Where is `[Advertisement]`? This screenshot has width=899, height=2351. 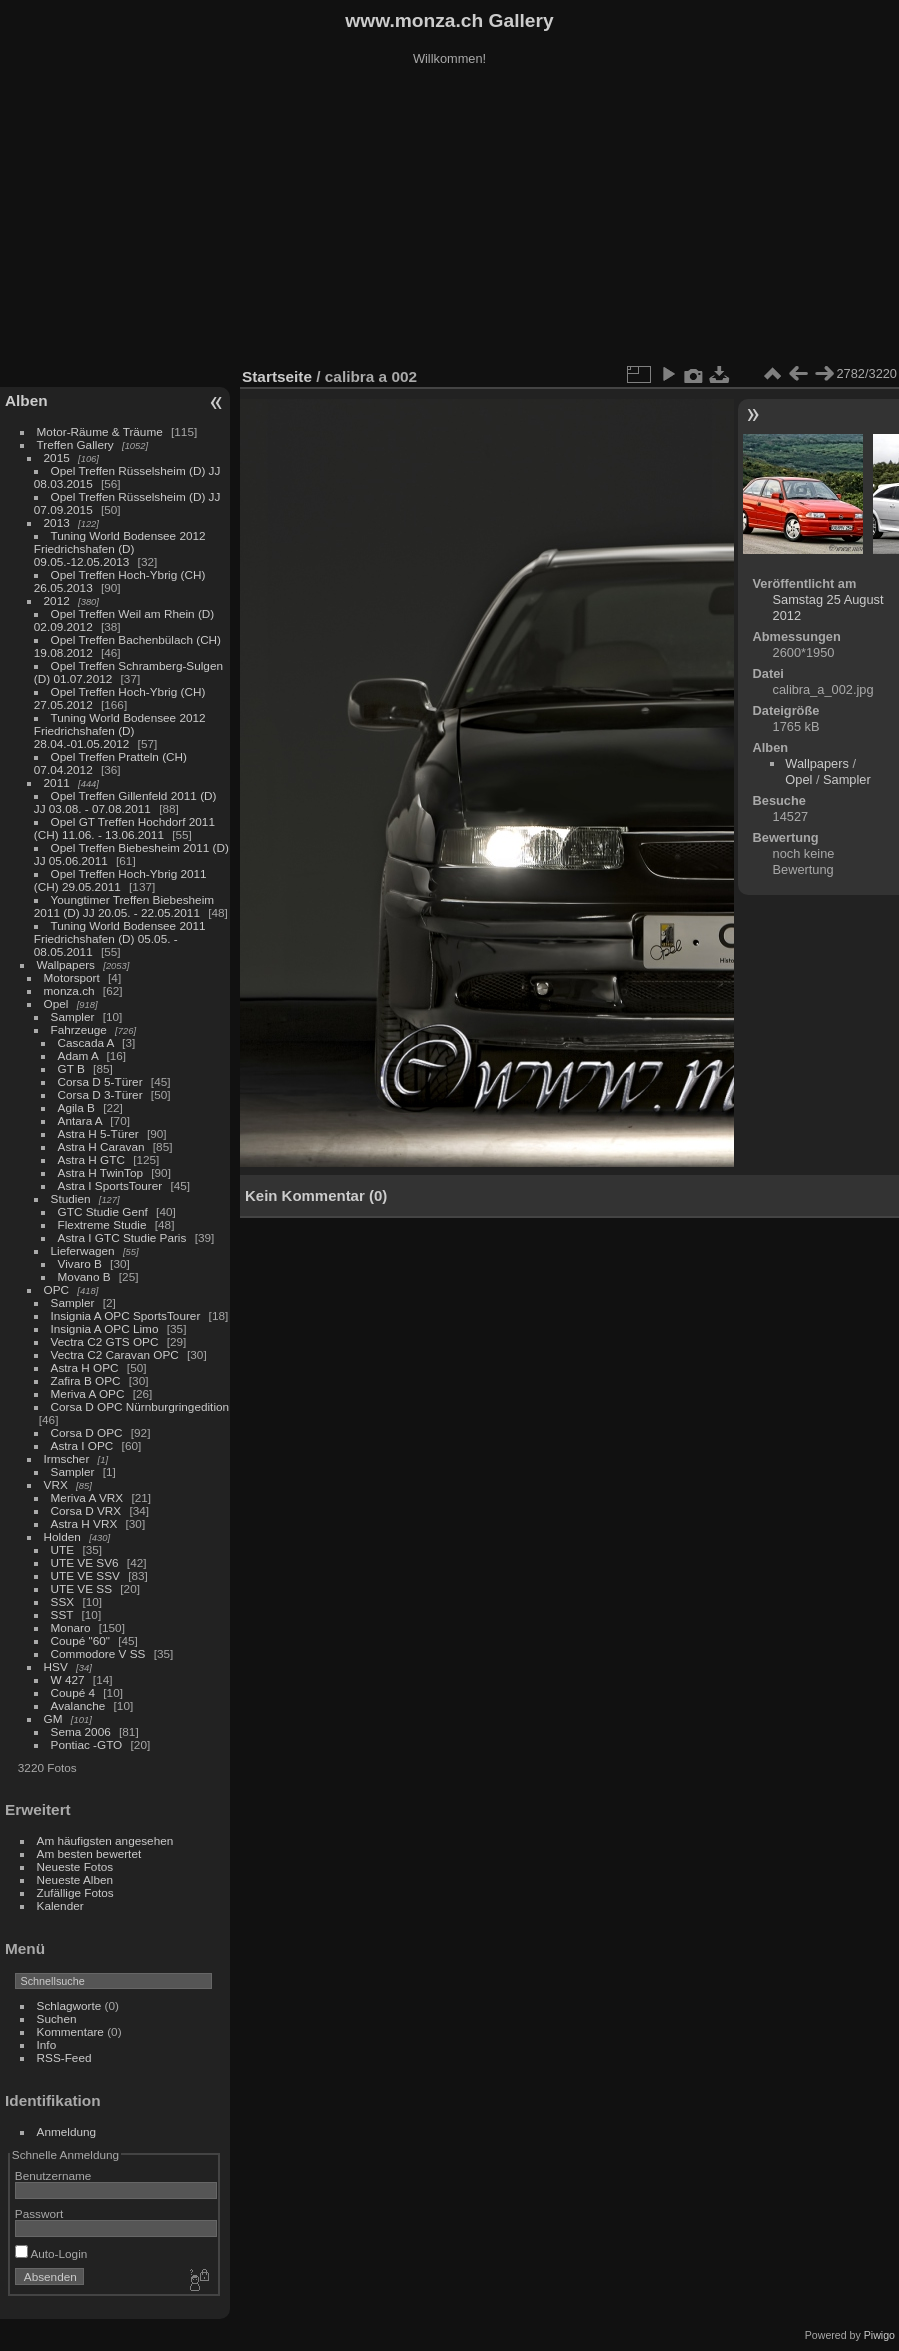 [Advertisement] is located at coordinates (450, 219).